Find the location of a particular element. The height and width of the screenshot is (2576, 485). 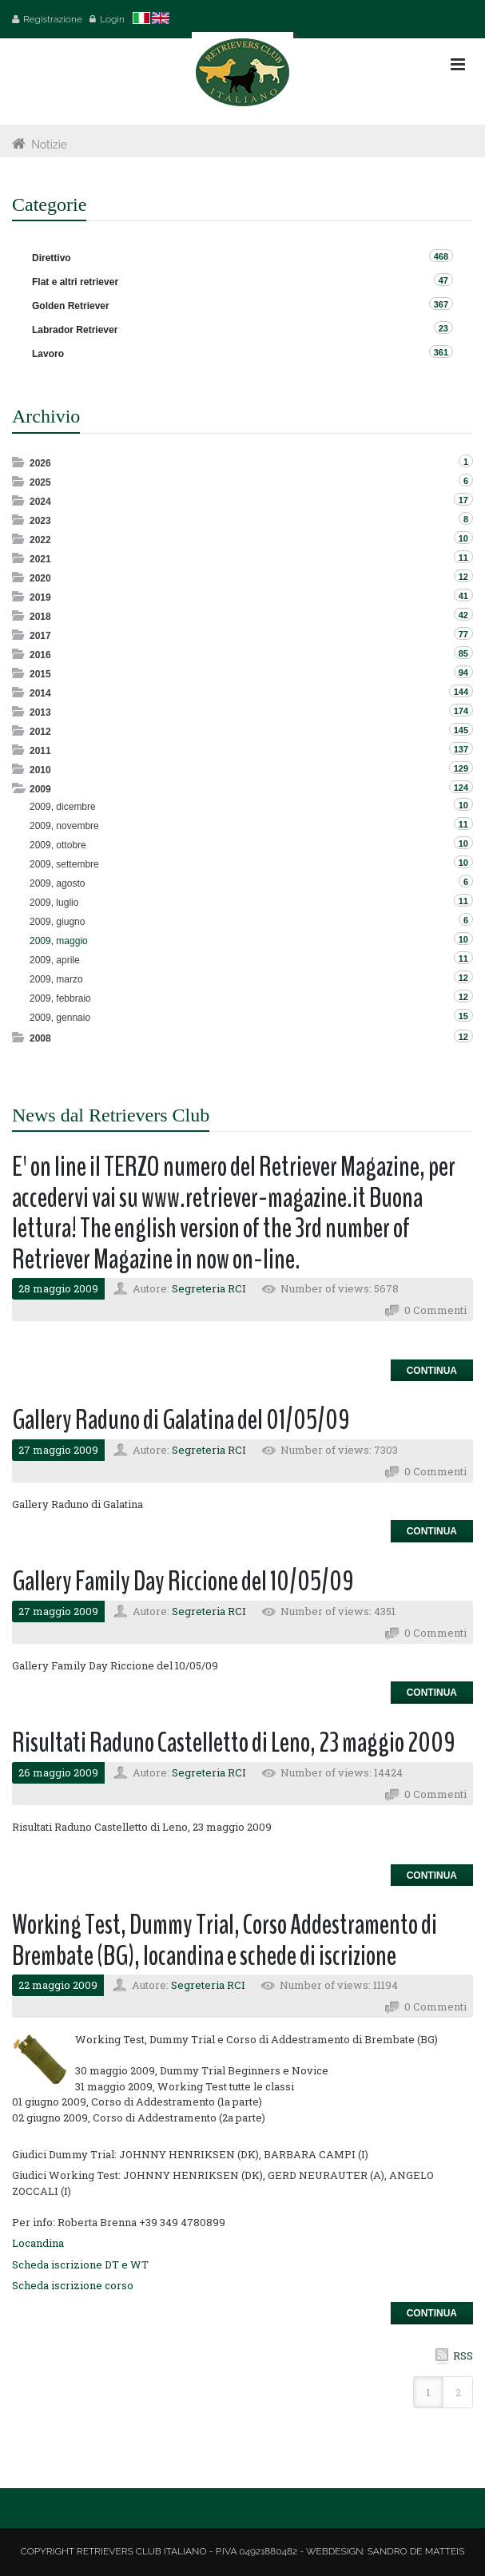

2009, giugno is located at coordinates (57, 921).